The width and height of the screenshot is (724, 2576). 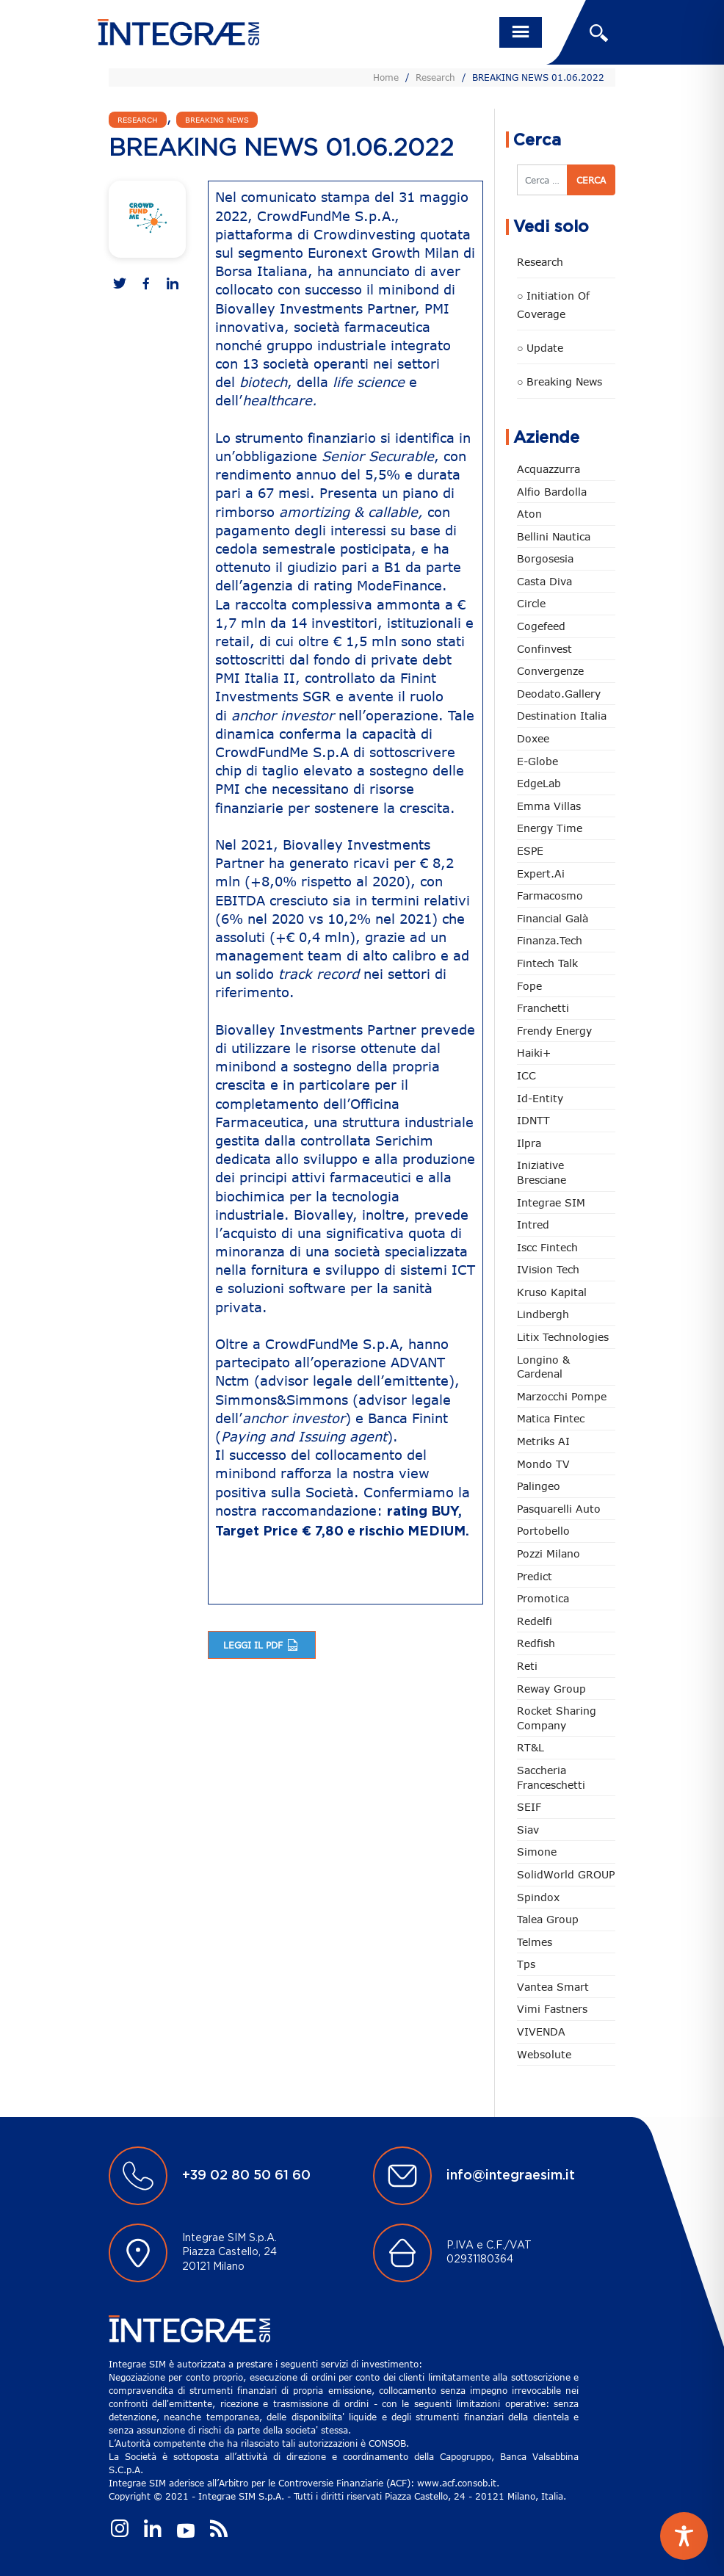 What do you see at coordinates (547, 963) in the screenshot?
I see `Fintech Talk [Fintech Talk (14 elementi)]` at bounding box center [547, 963].